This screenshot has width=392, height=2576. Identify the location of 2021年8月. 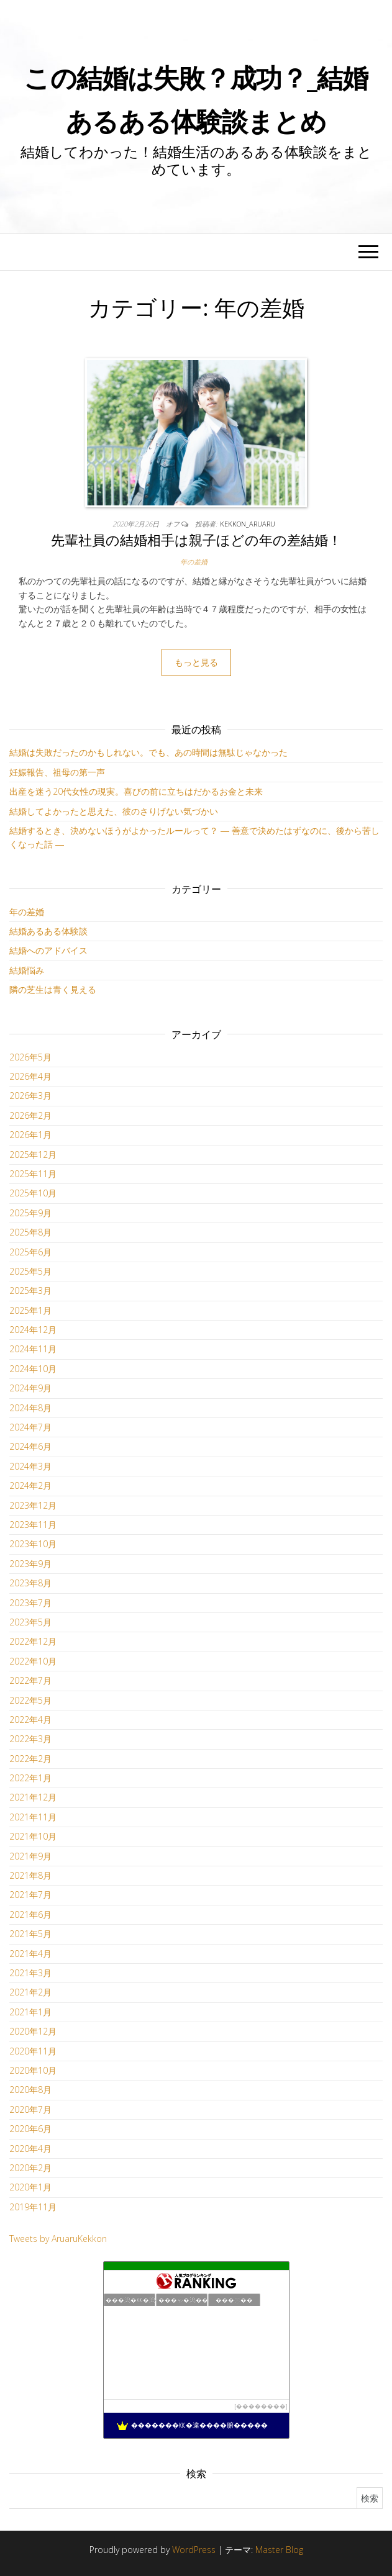
(30, 1875).